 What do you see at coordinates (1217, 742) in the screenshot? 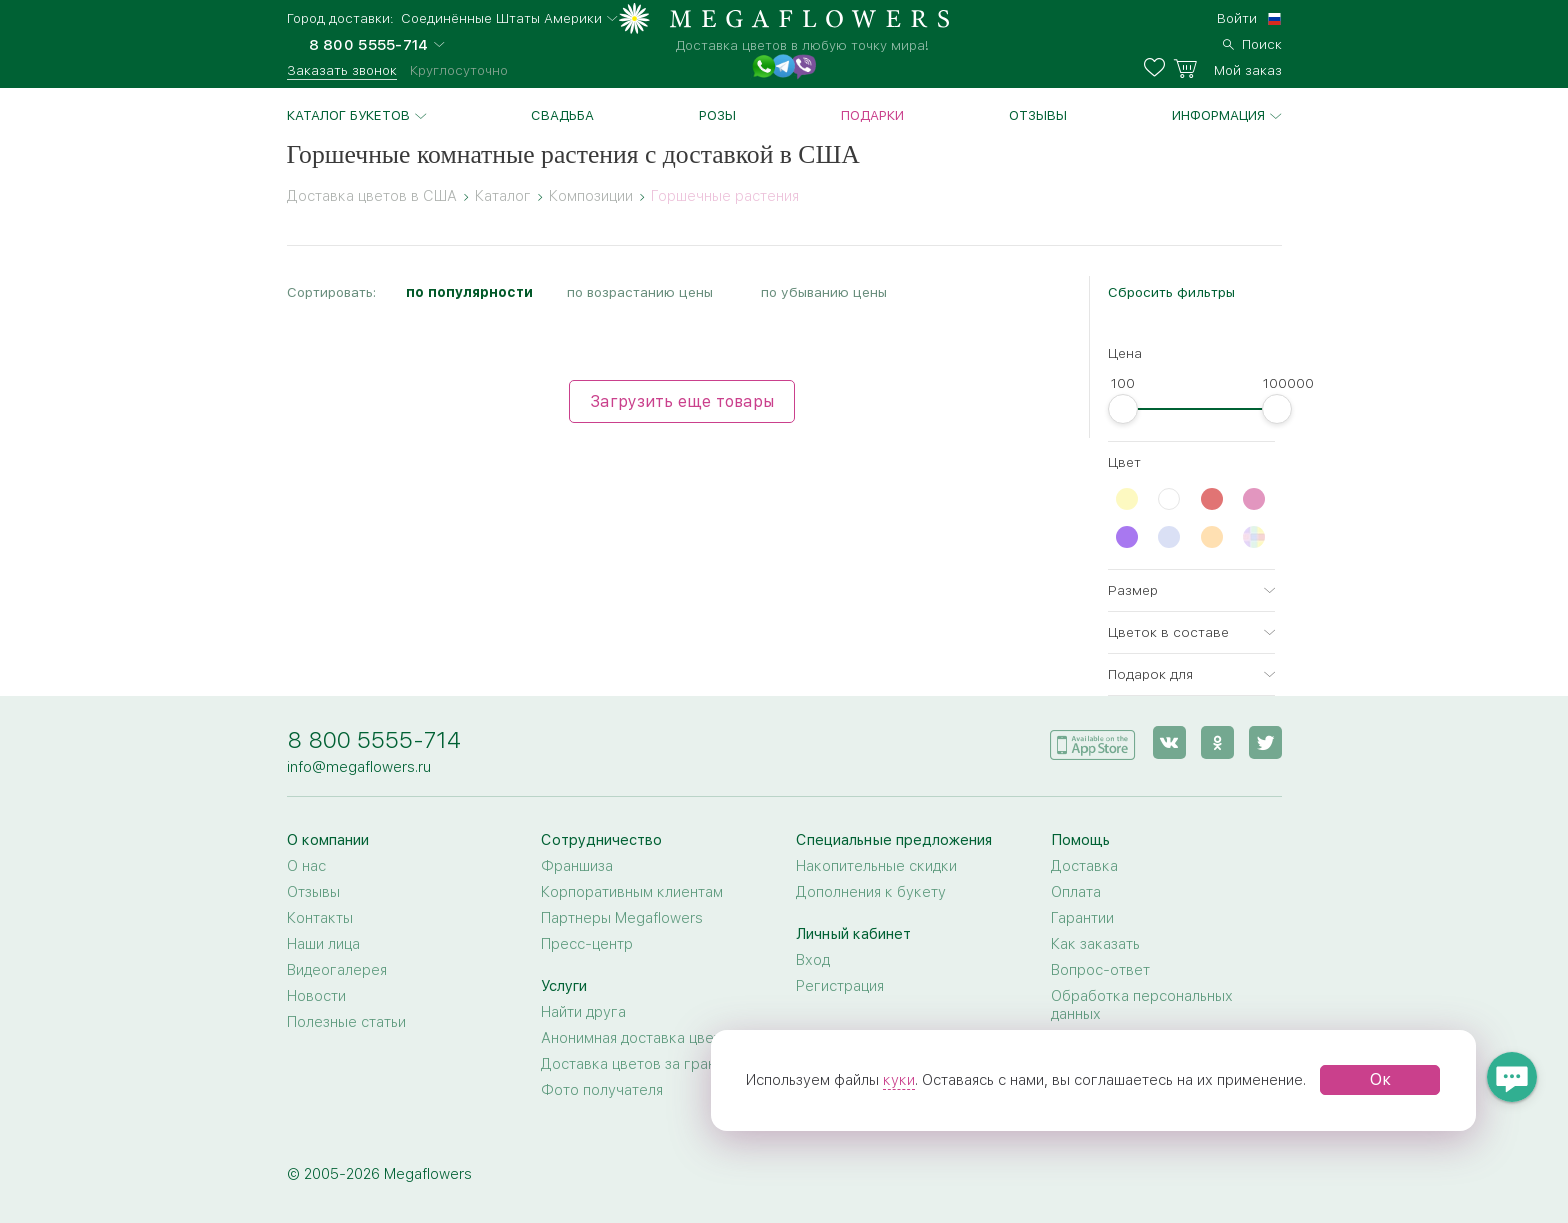
I see `[ok]` at bounding box center [1217, 742].